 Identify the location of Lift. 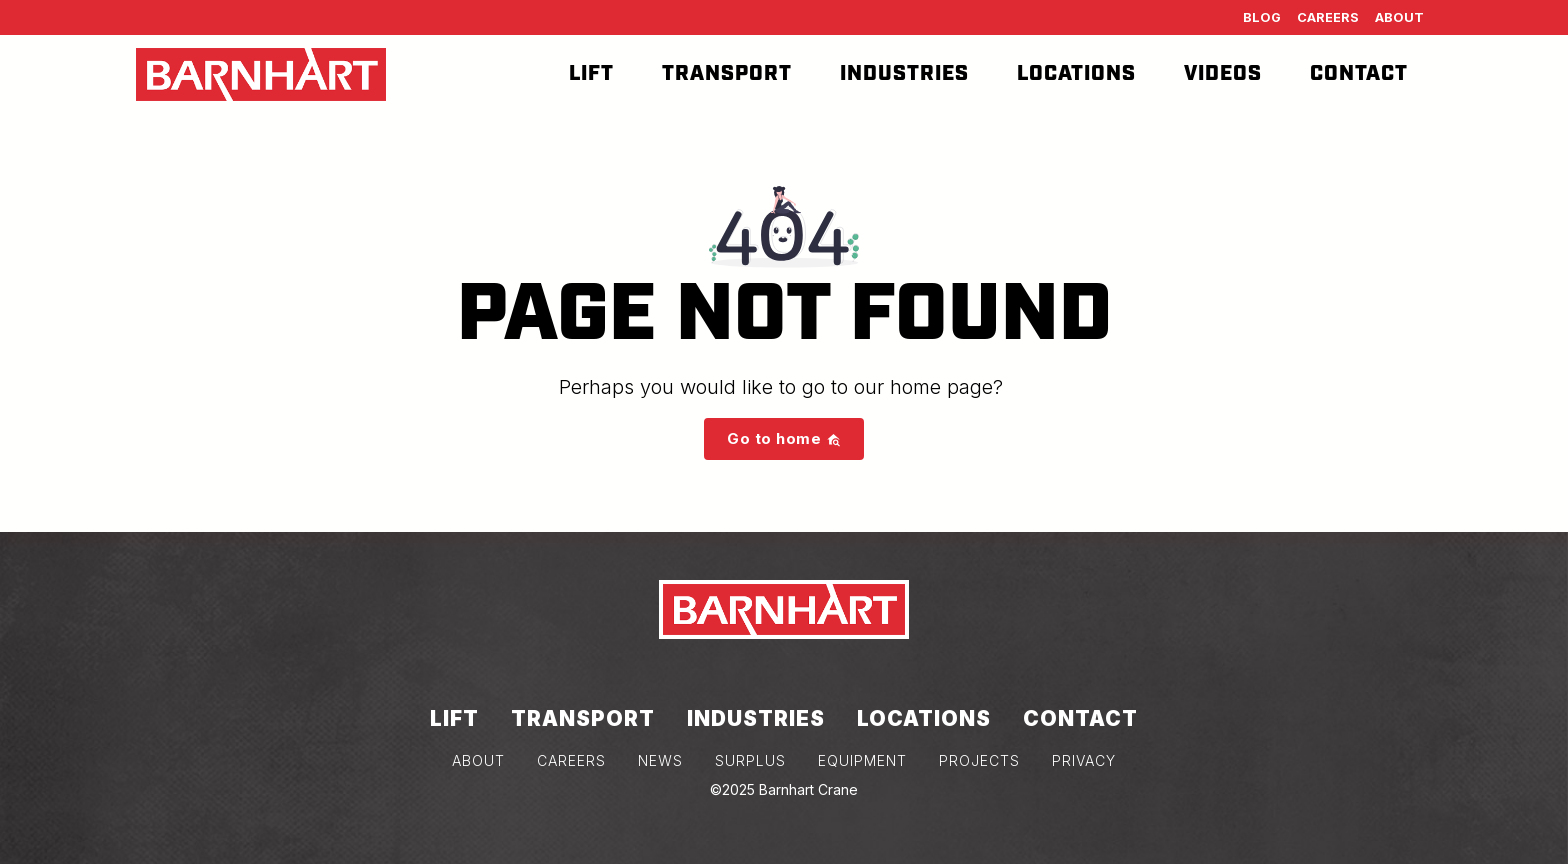
(591, 74).